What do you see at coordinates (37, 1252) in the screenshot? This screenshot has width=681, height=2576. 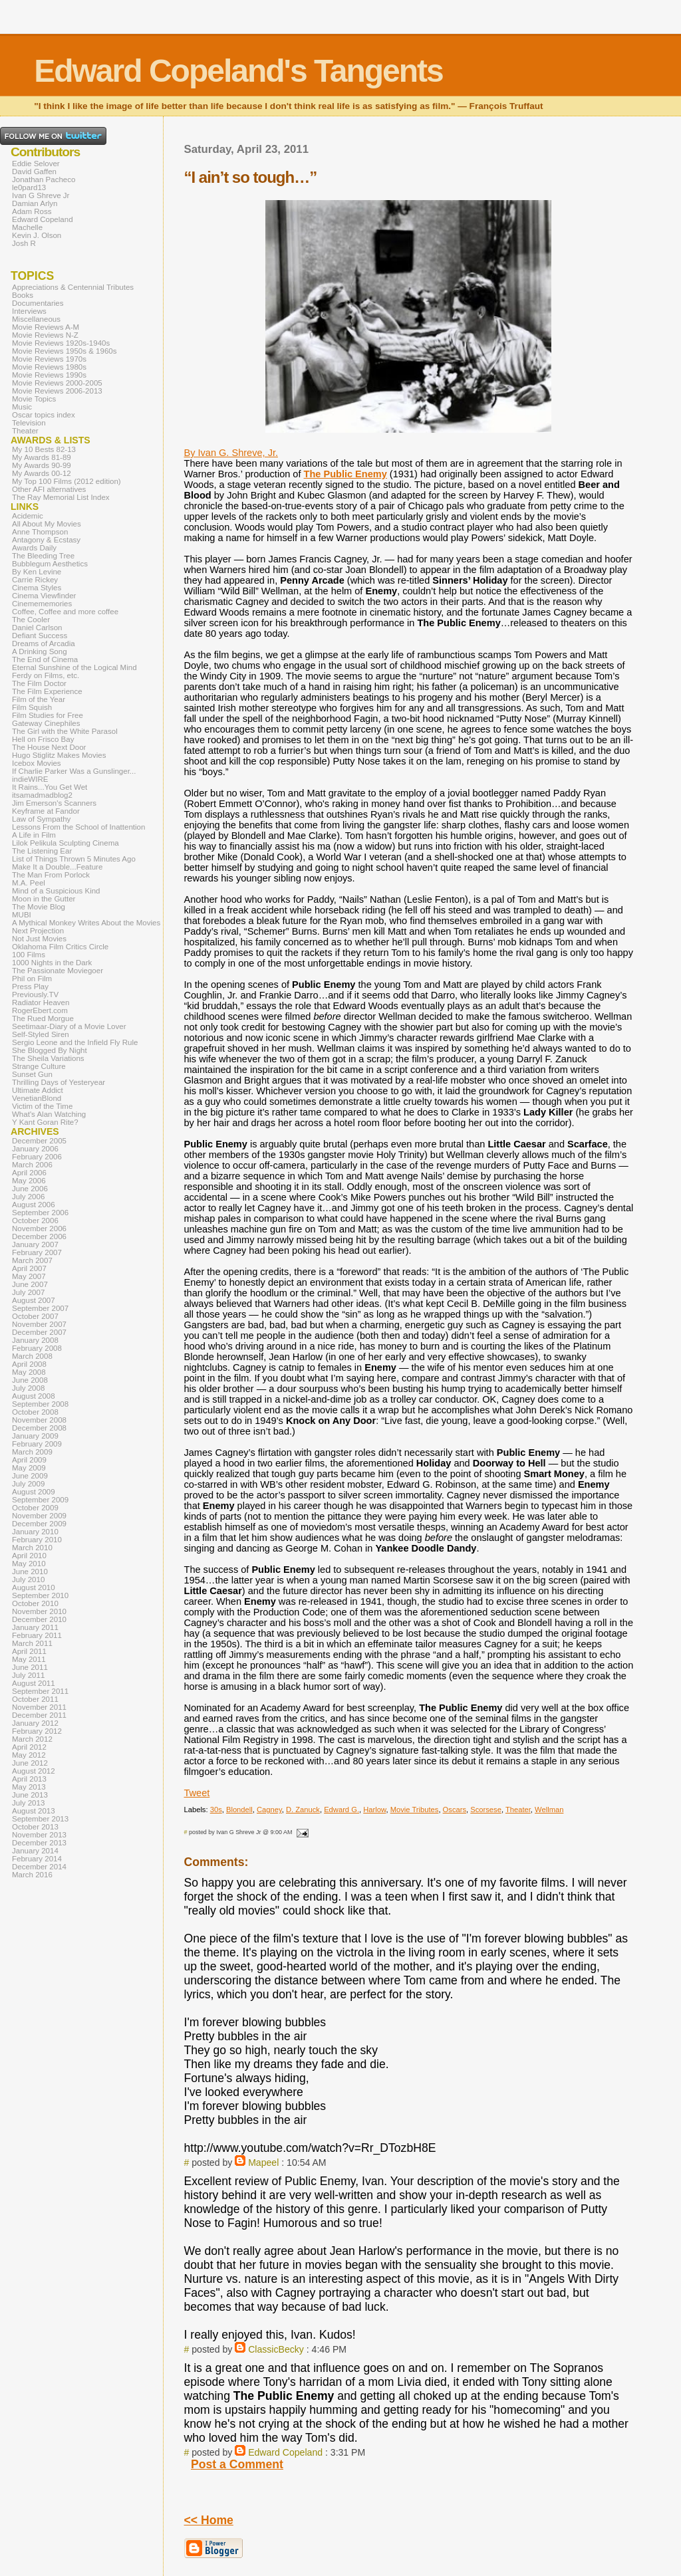 I see `February 2007` at bounding box center [37, 1252].